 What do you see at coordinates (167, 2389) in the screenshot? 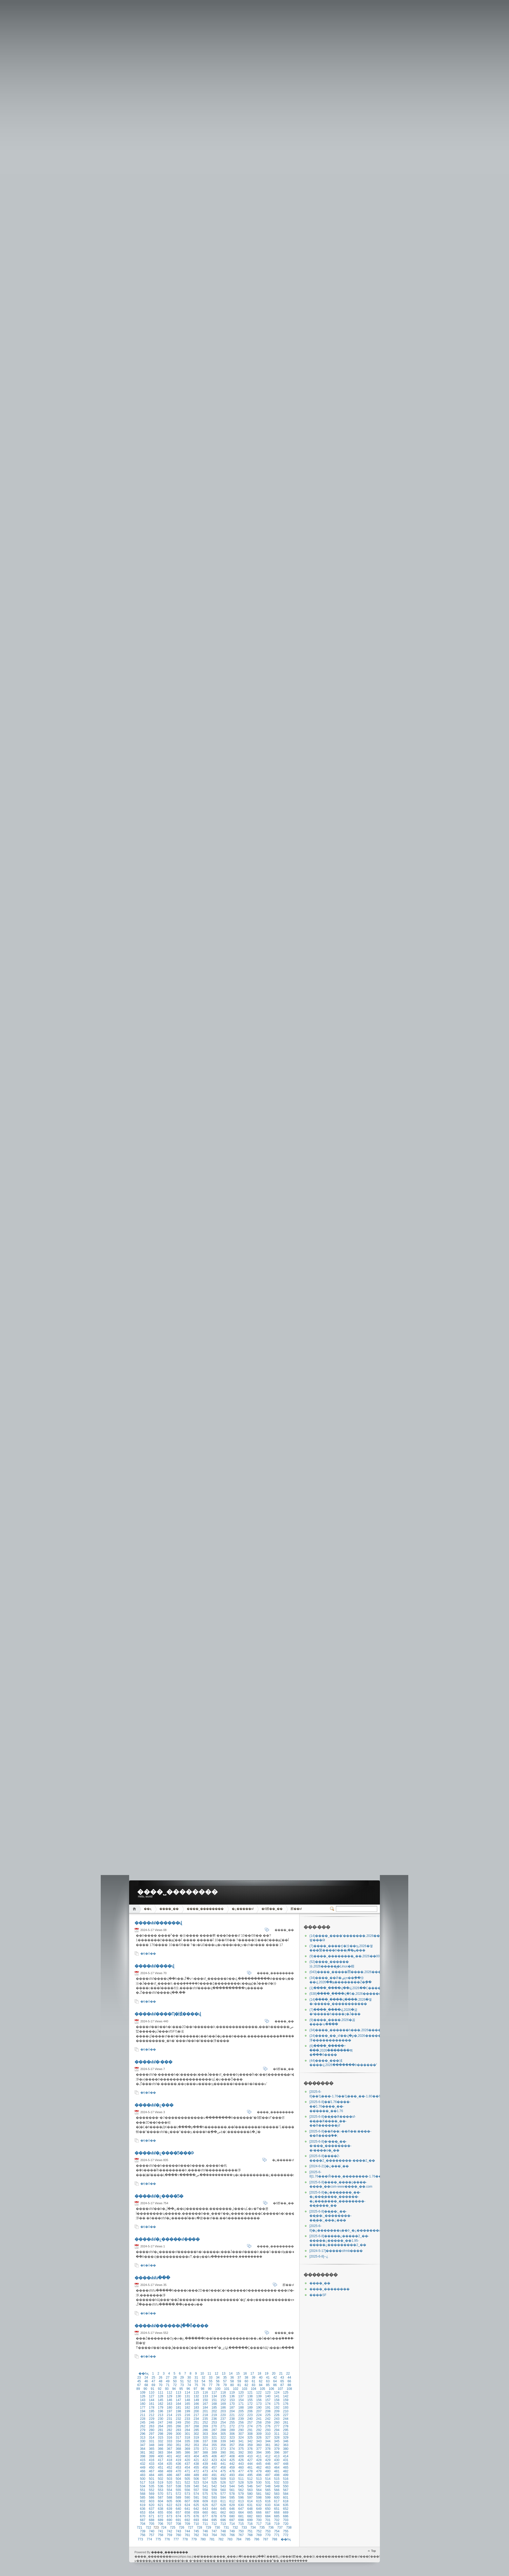
I see `93` at bounding box center [167, 2389].